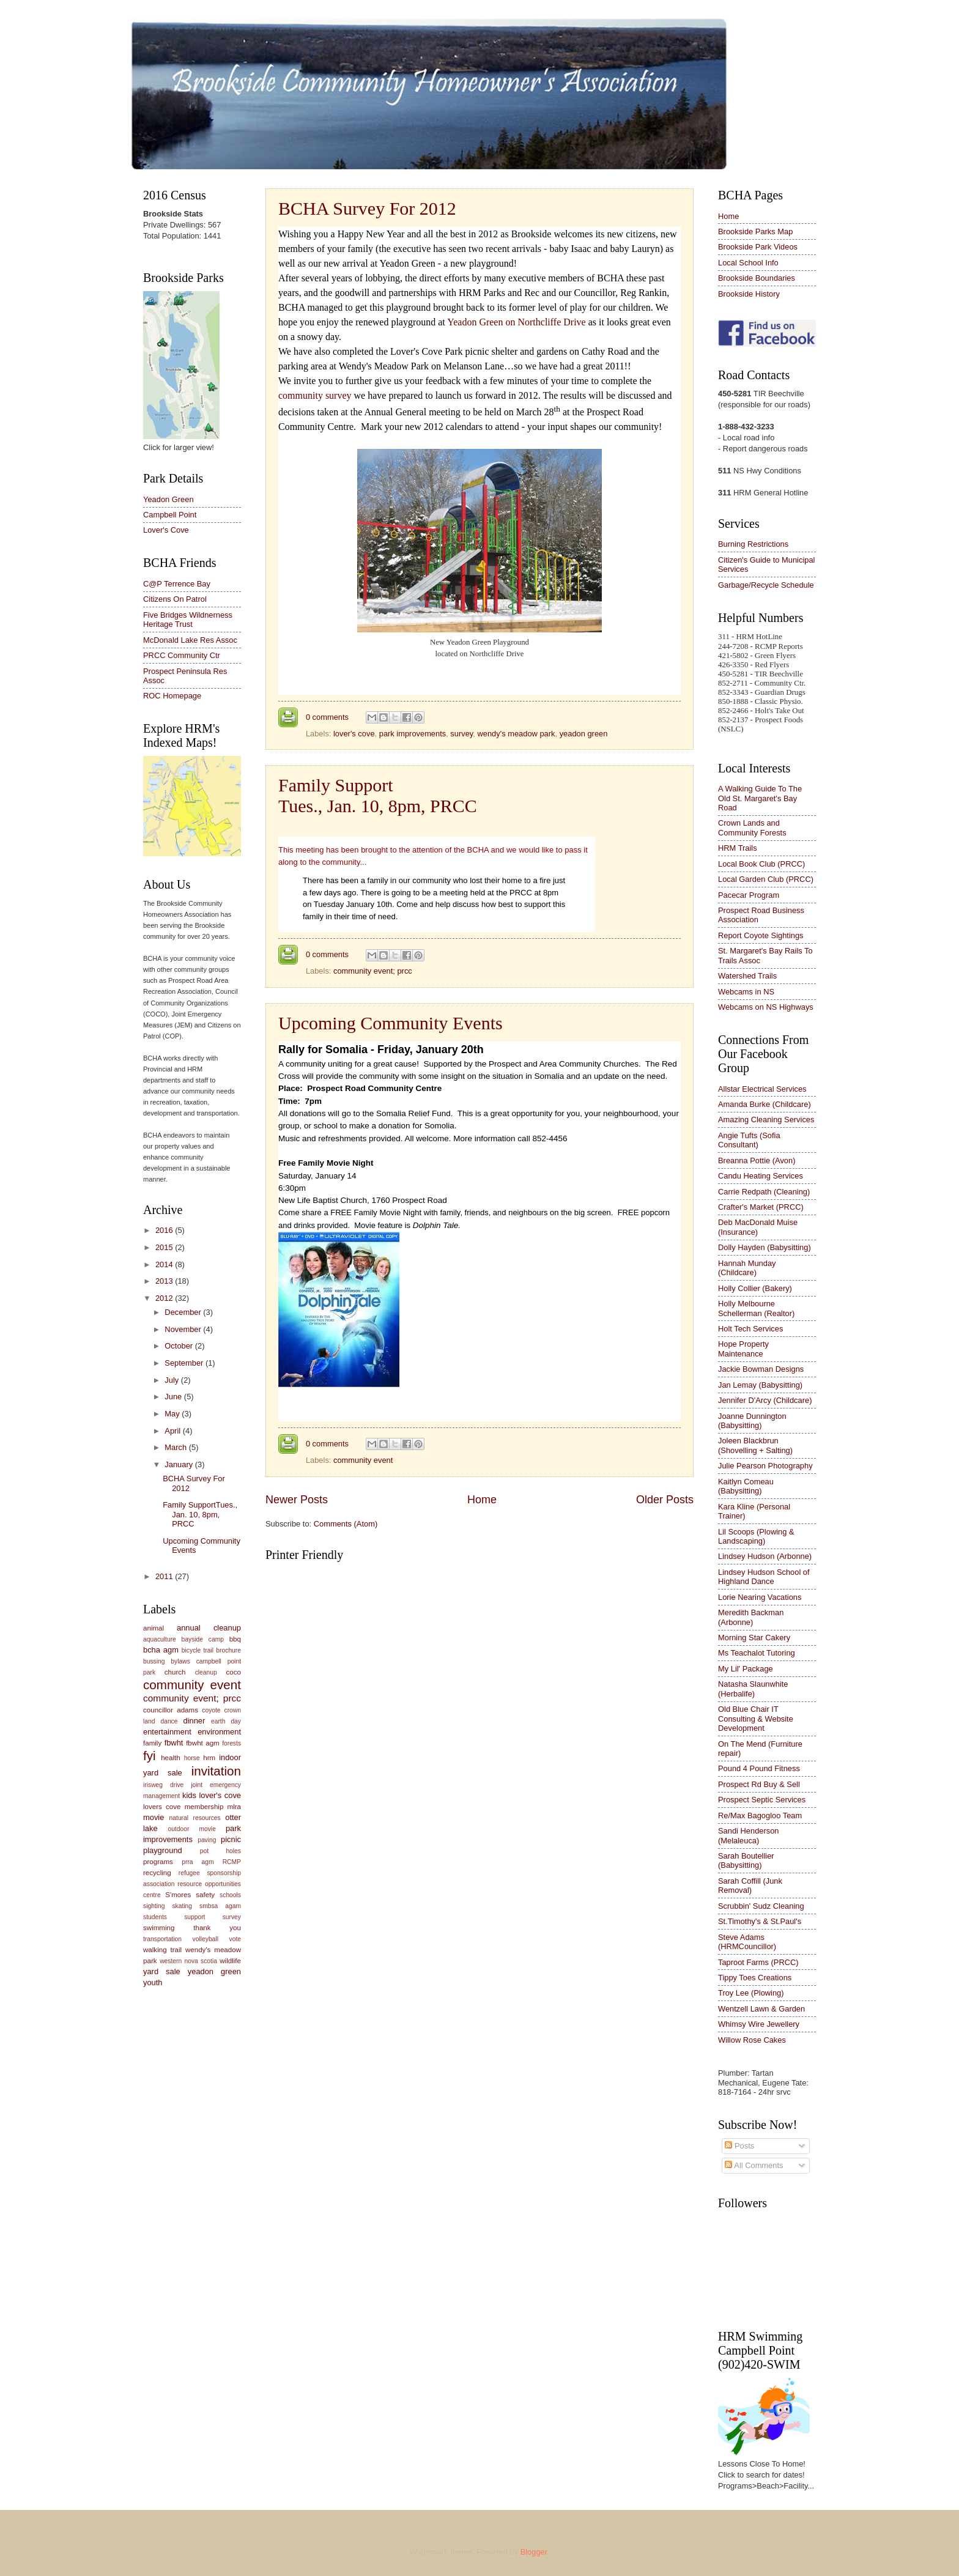  I want to click on All Comments, so click(754, 2165).